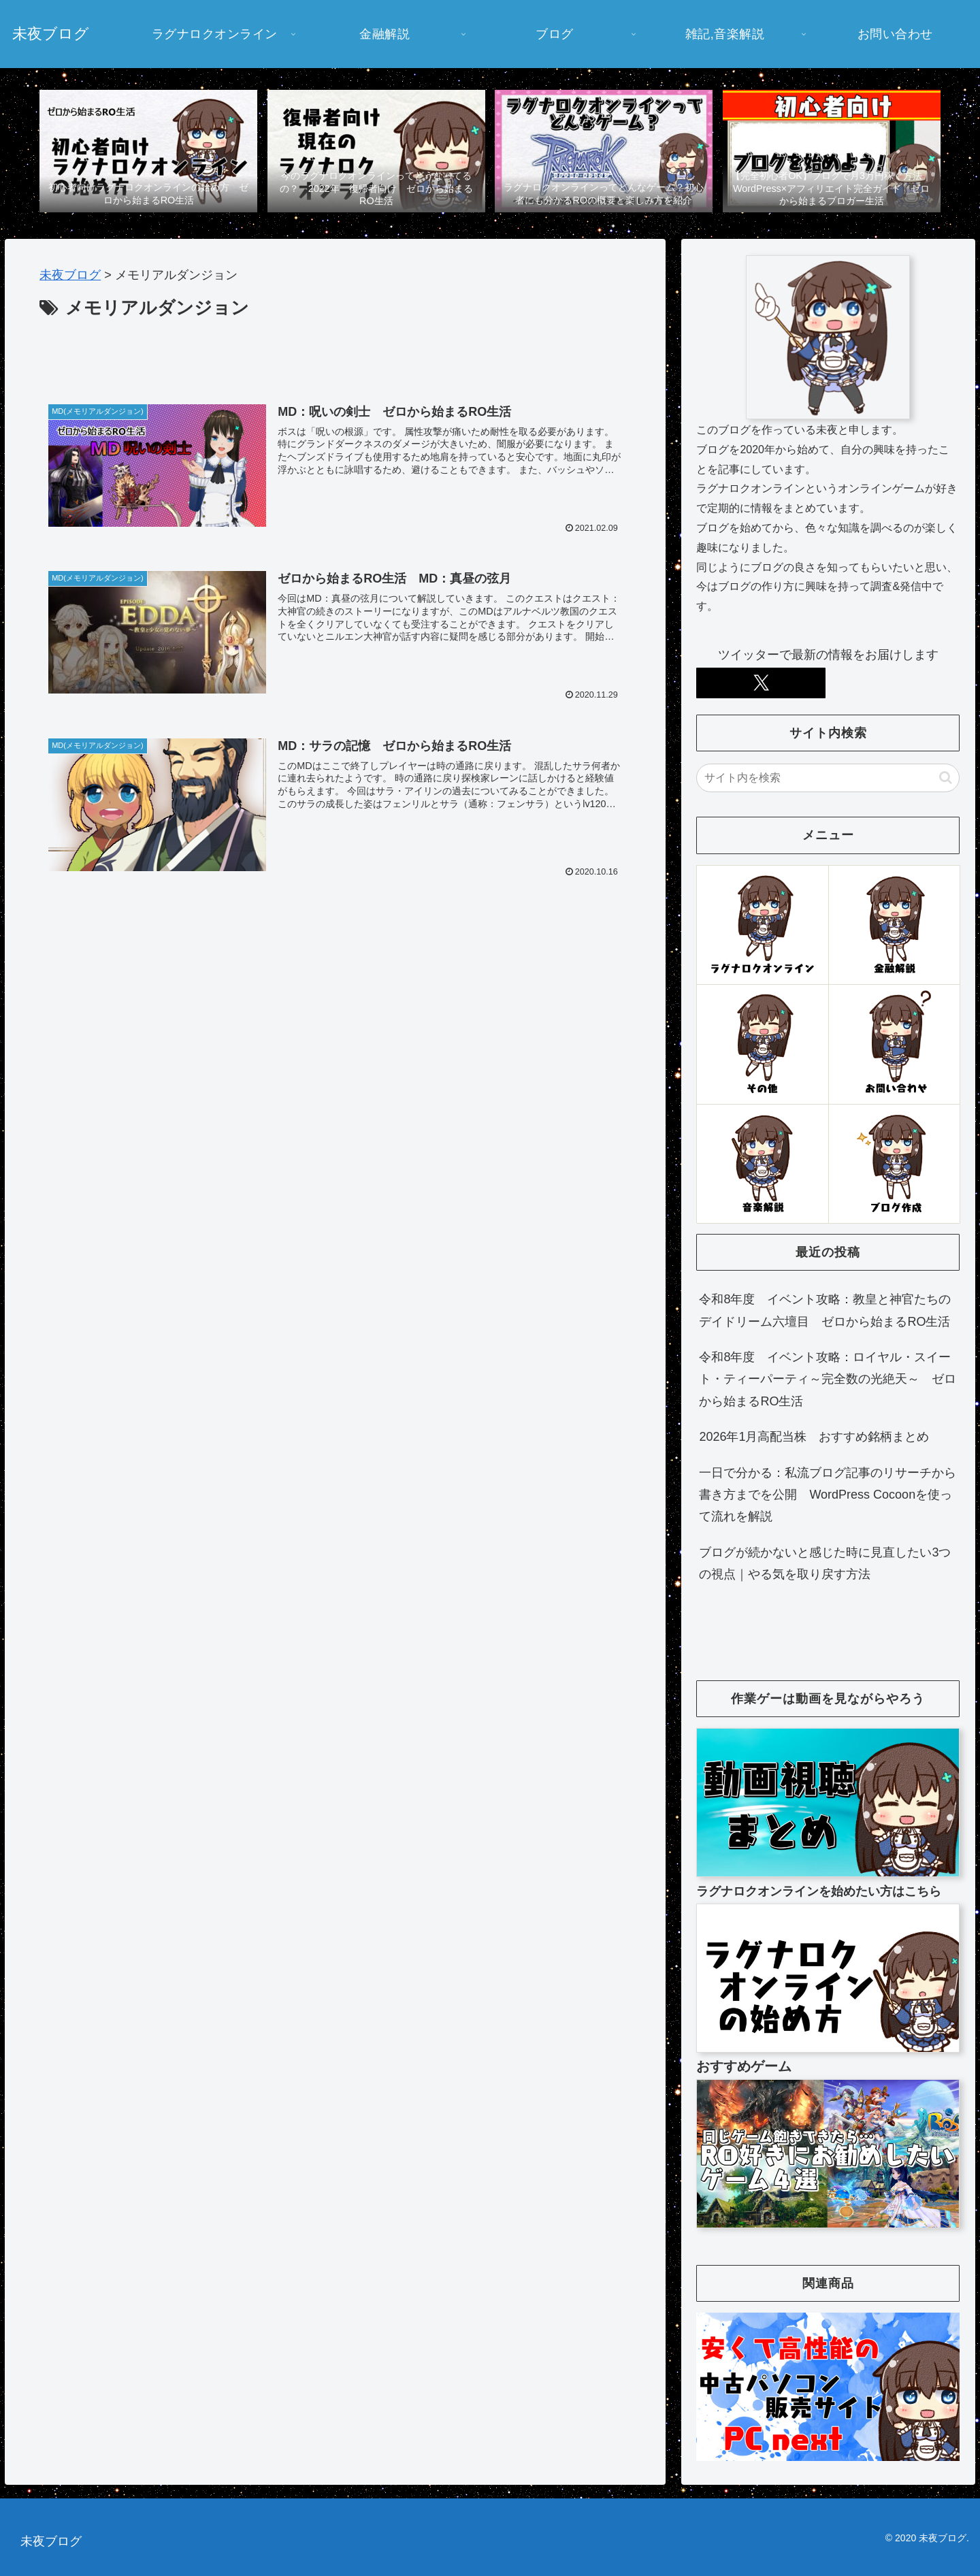 This screenshot has height=2576, width=980. Describe the element at coordinates (335, 361) in the screenshot. I see `[Advertisement]` at that location.